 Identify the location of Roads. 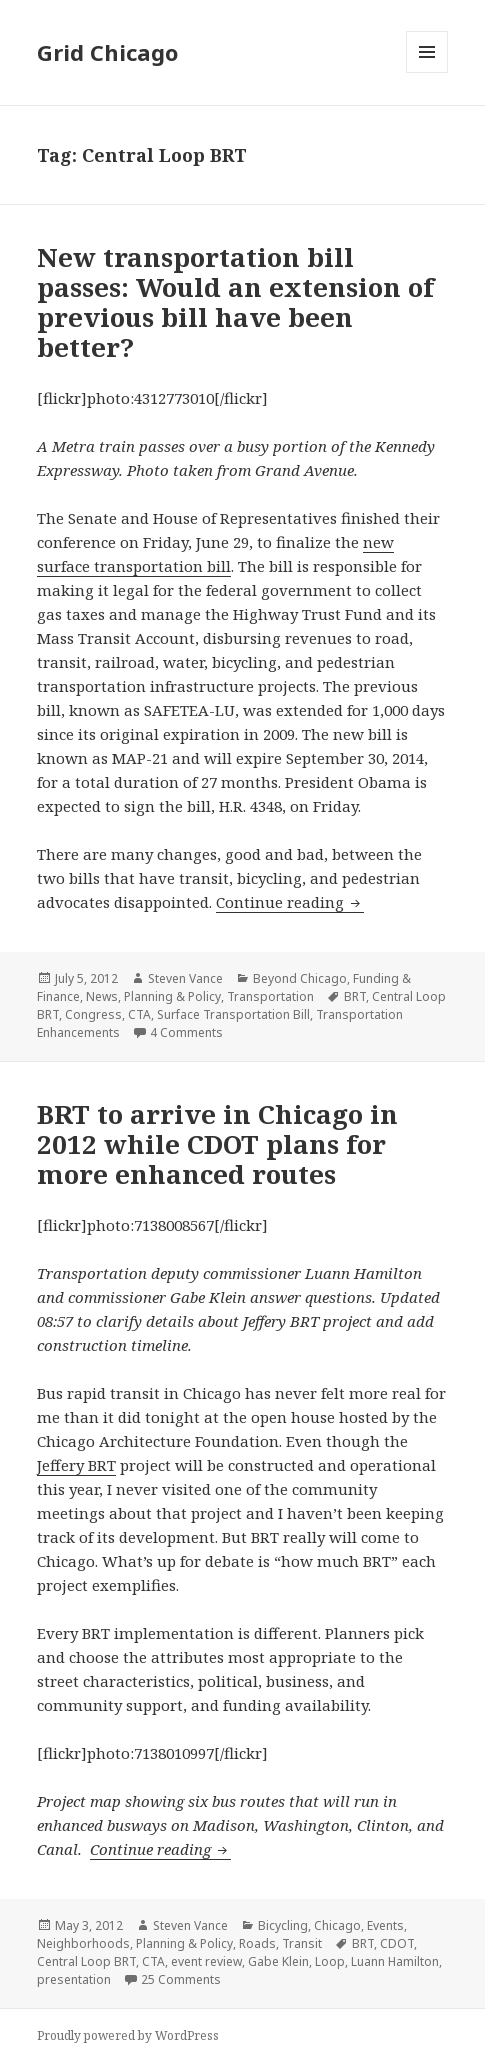
(257, 1943).